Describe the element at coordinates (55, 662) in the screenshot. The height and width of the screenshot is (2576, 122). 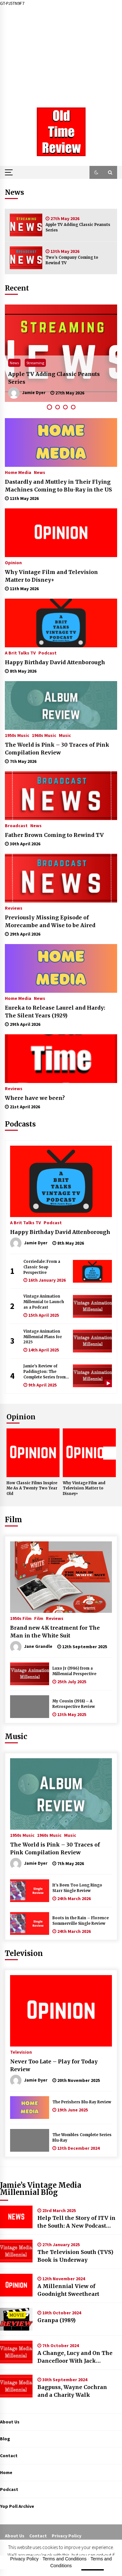
I see `Happy Birthday David Attenborough` at that location.